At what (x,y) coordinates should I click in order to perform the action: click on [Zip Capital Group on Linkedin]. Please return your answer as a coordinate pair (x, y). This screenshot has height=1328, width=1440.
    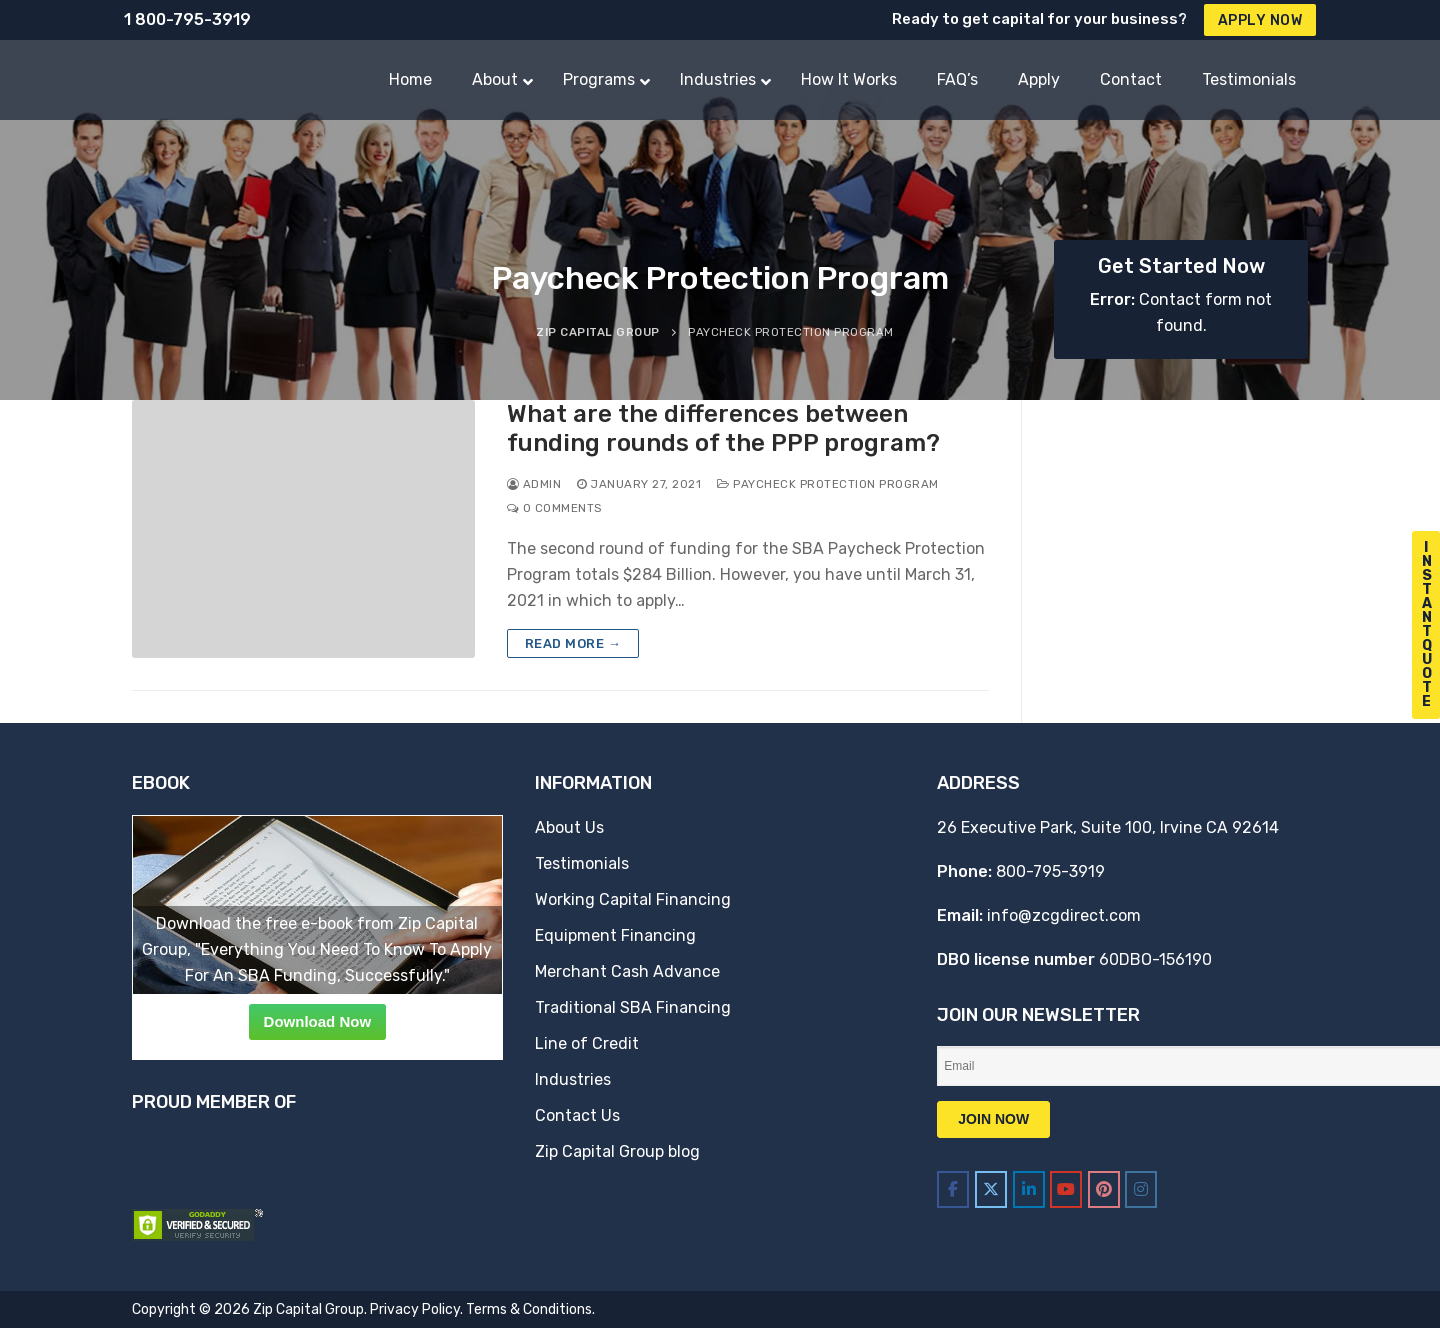
    Looking at the image, I should click on (1029, 1189).